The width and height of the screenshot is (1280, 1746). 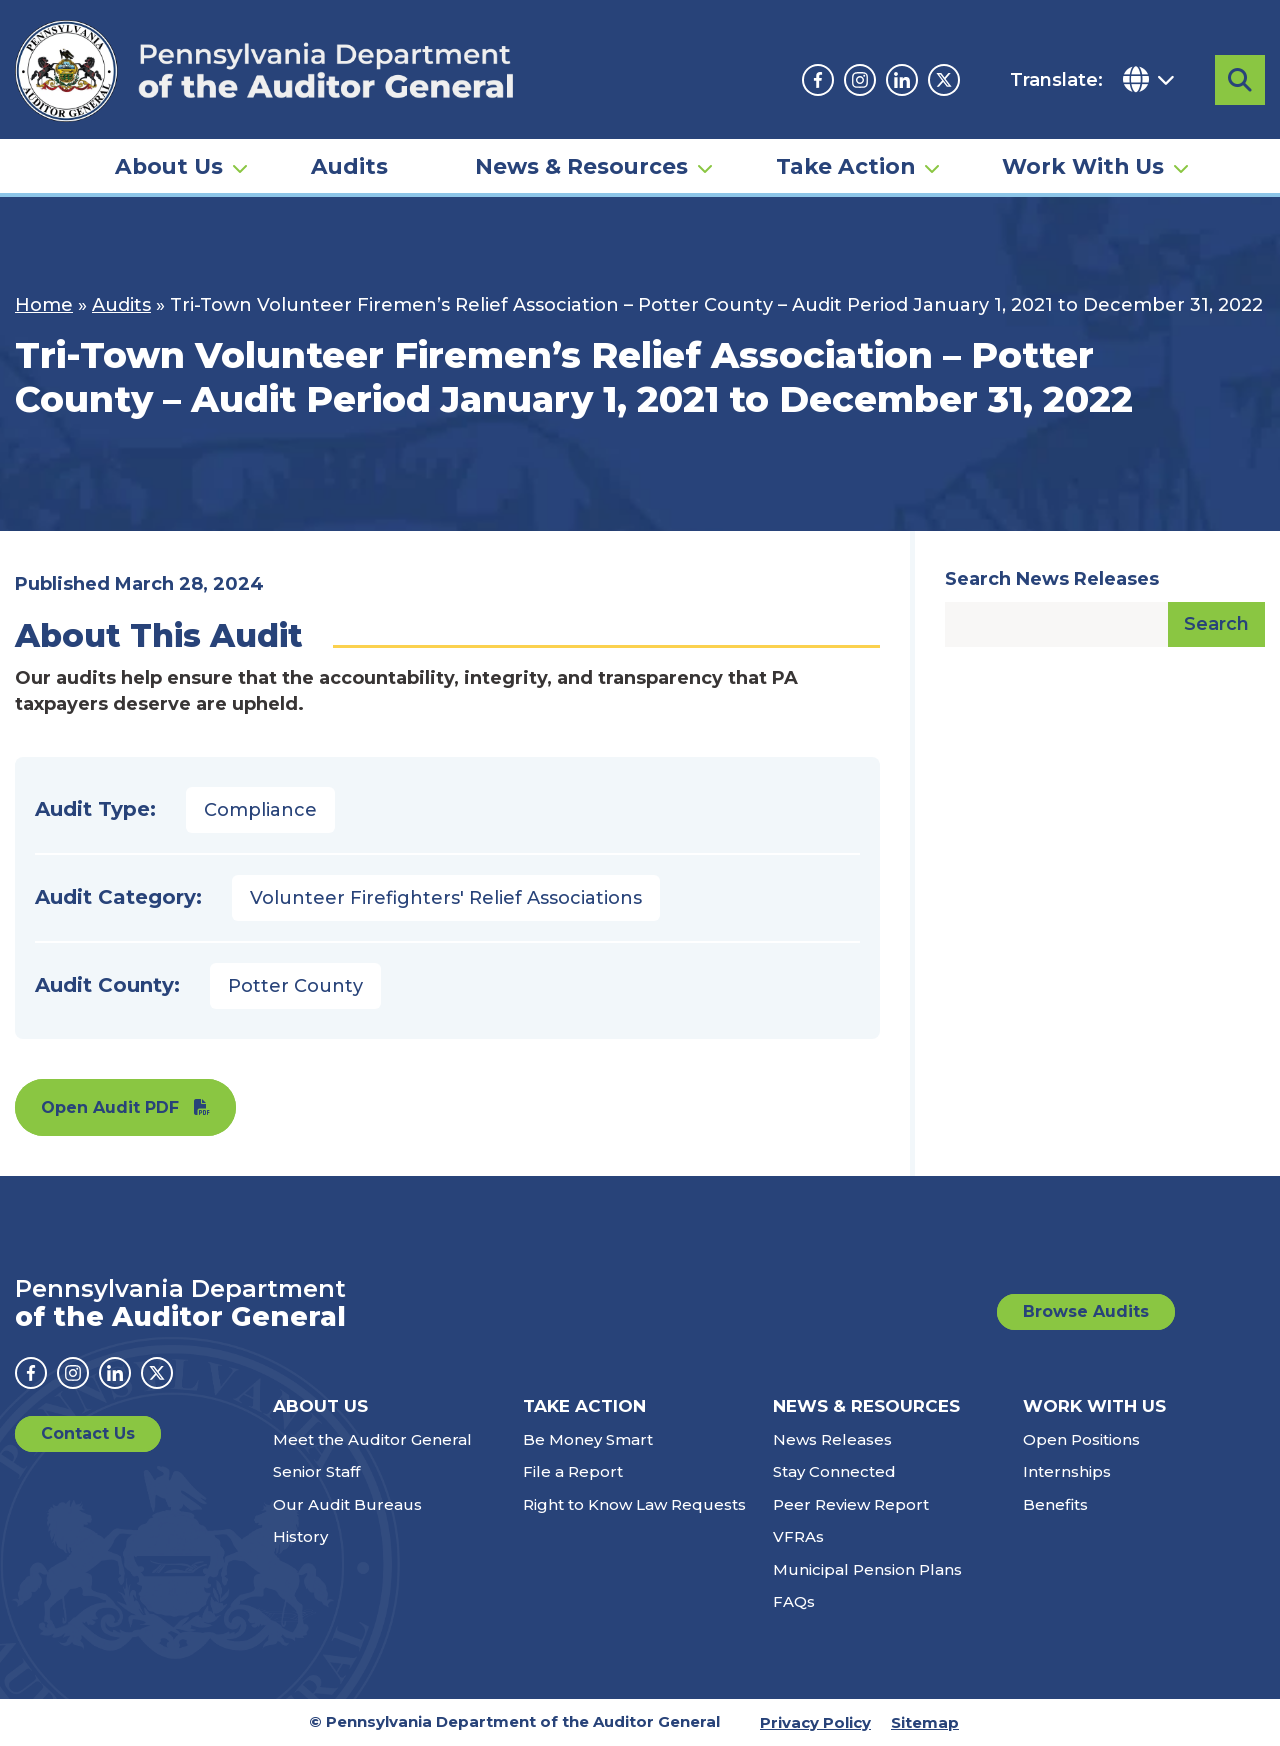 What do you see at coordinates (798, 1536) in the screenshot?
I see `VFRAs` at bounding box center [798, 1536].